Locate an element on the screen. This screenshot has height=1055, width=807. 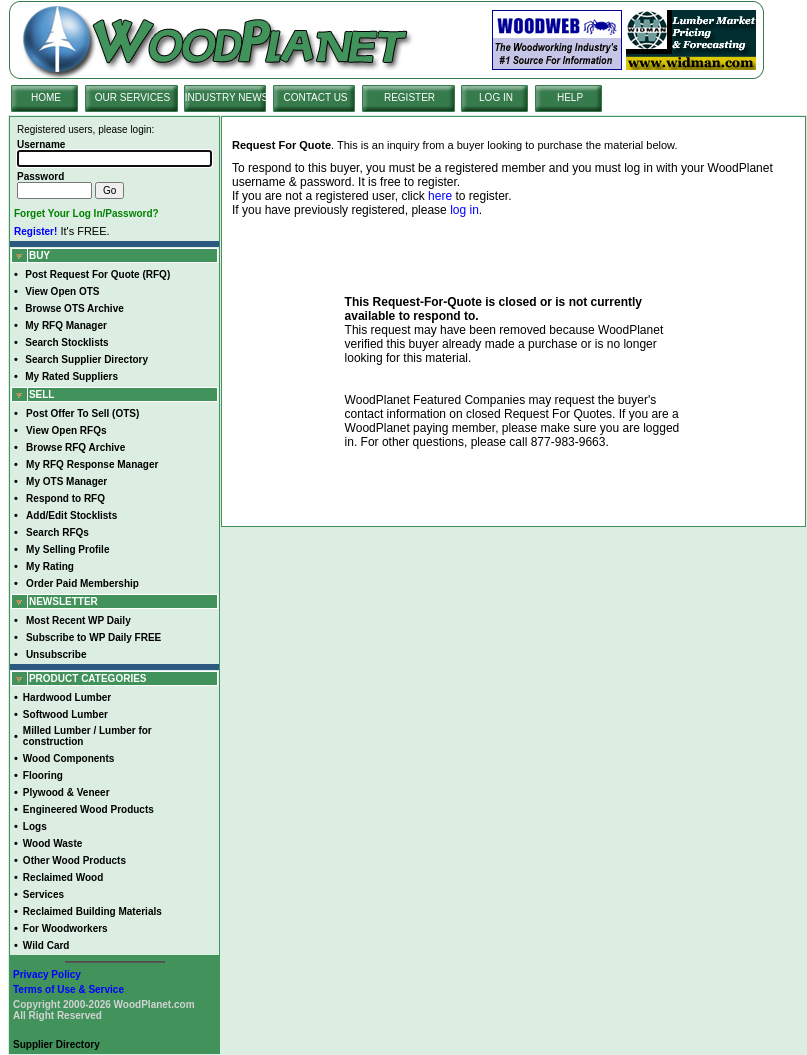
INDUSTRY NEWS is located at coordinates (227, 97).